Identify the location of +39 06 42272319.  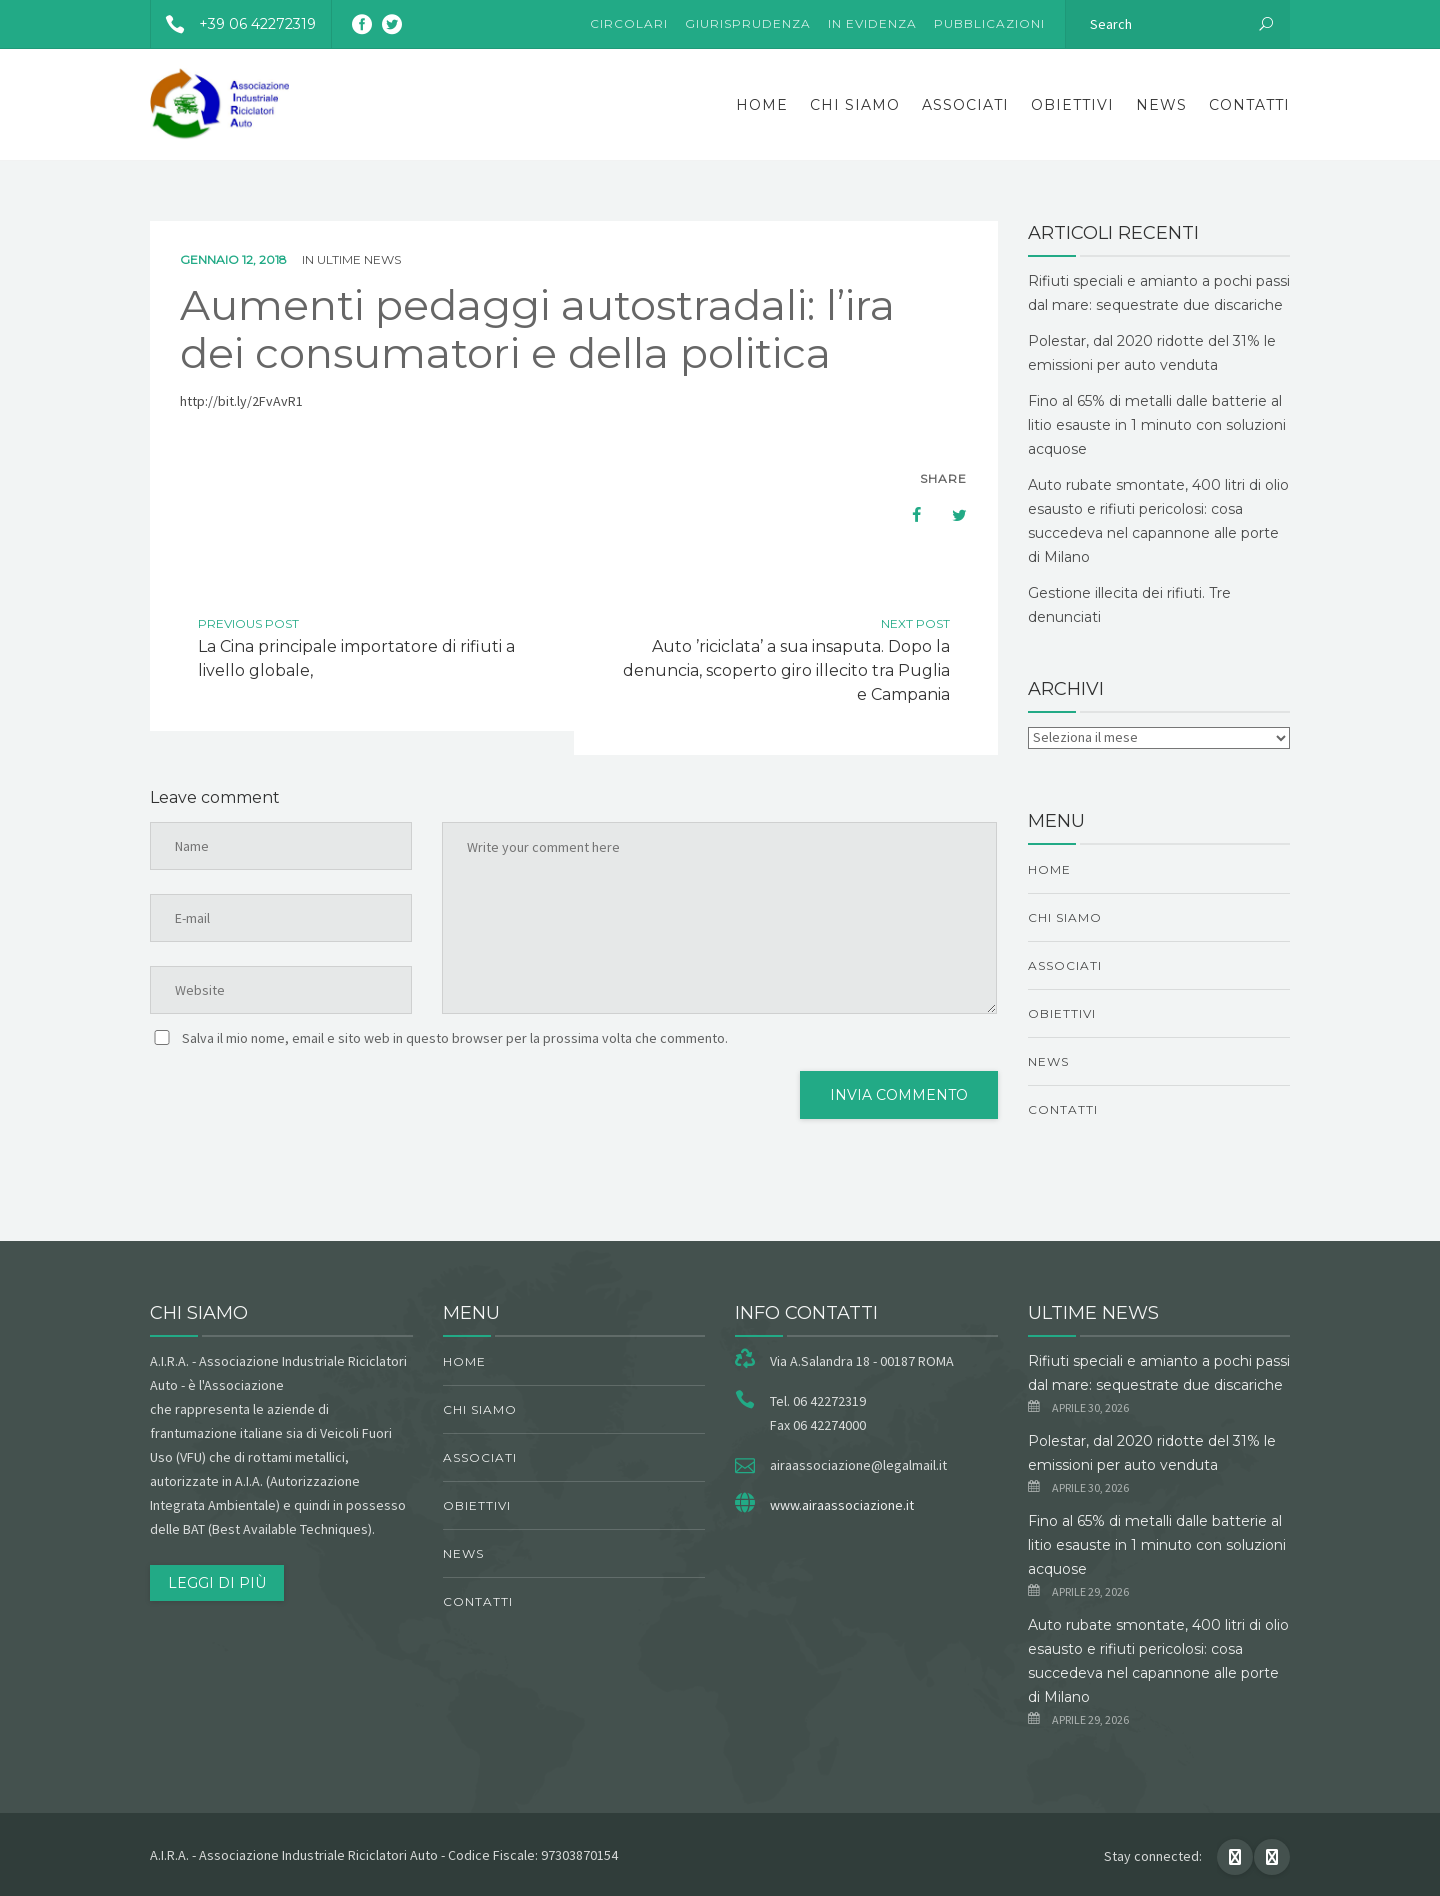
(233, 24).